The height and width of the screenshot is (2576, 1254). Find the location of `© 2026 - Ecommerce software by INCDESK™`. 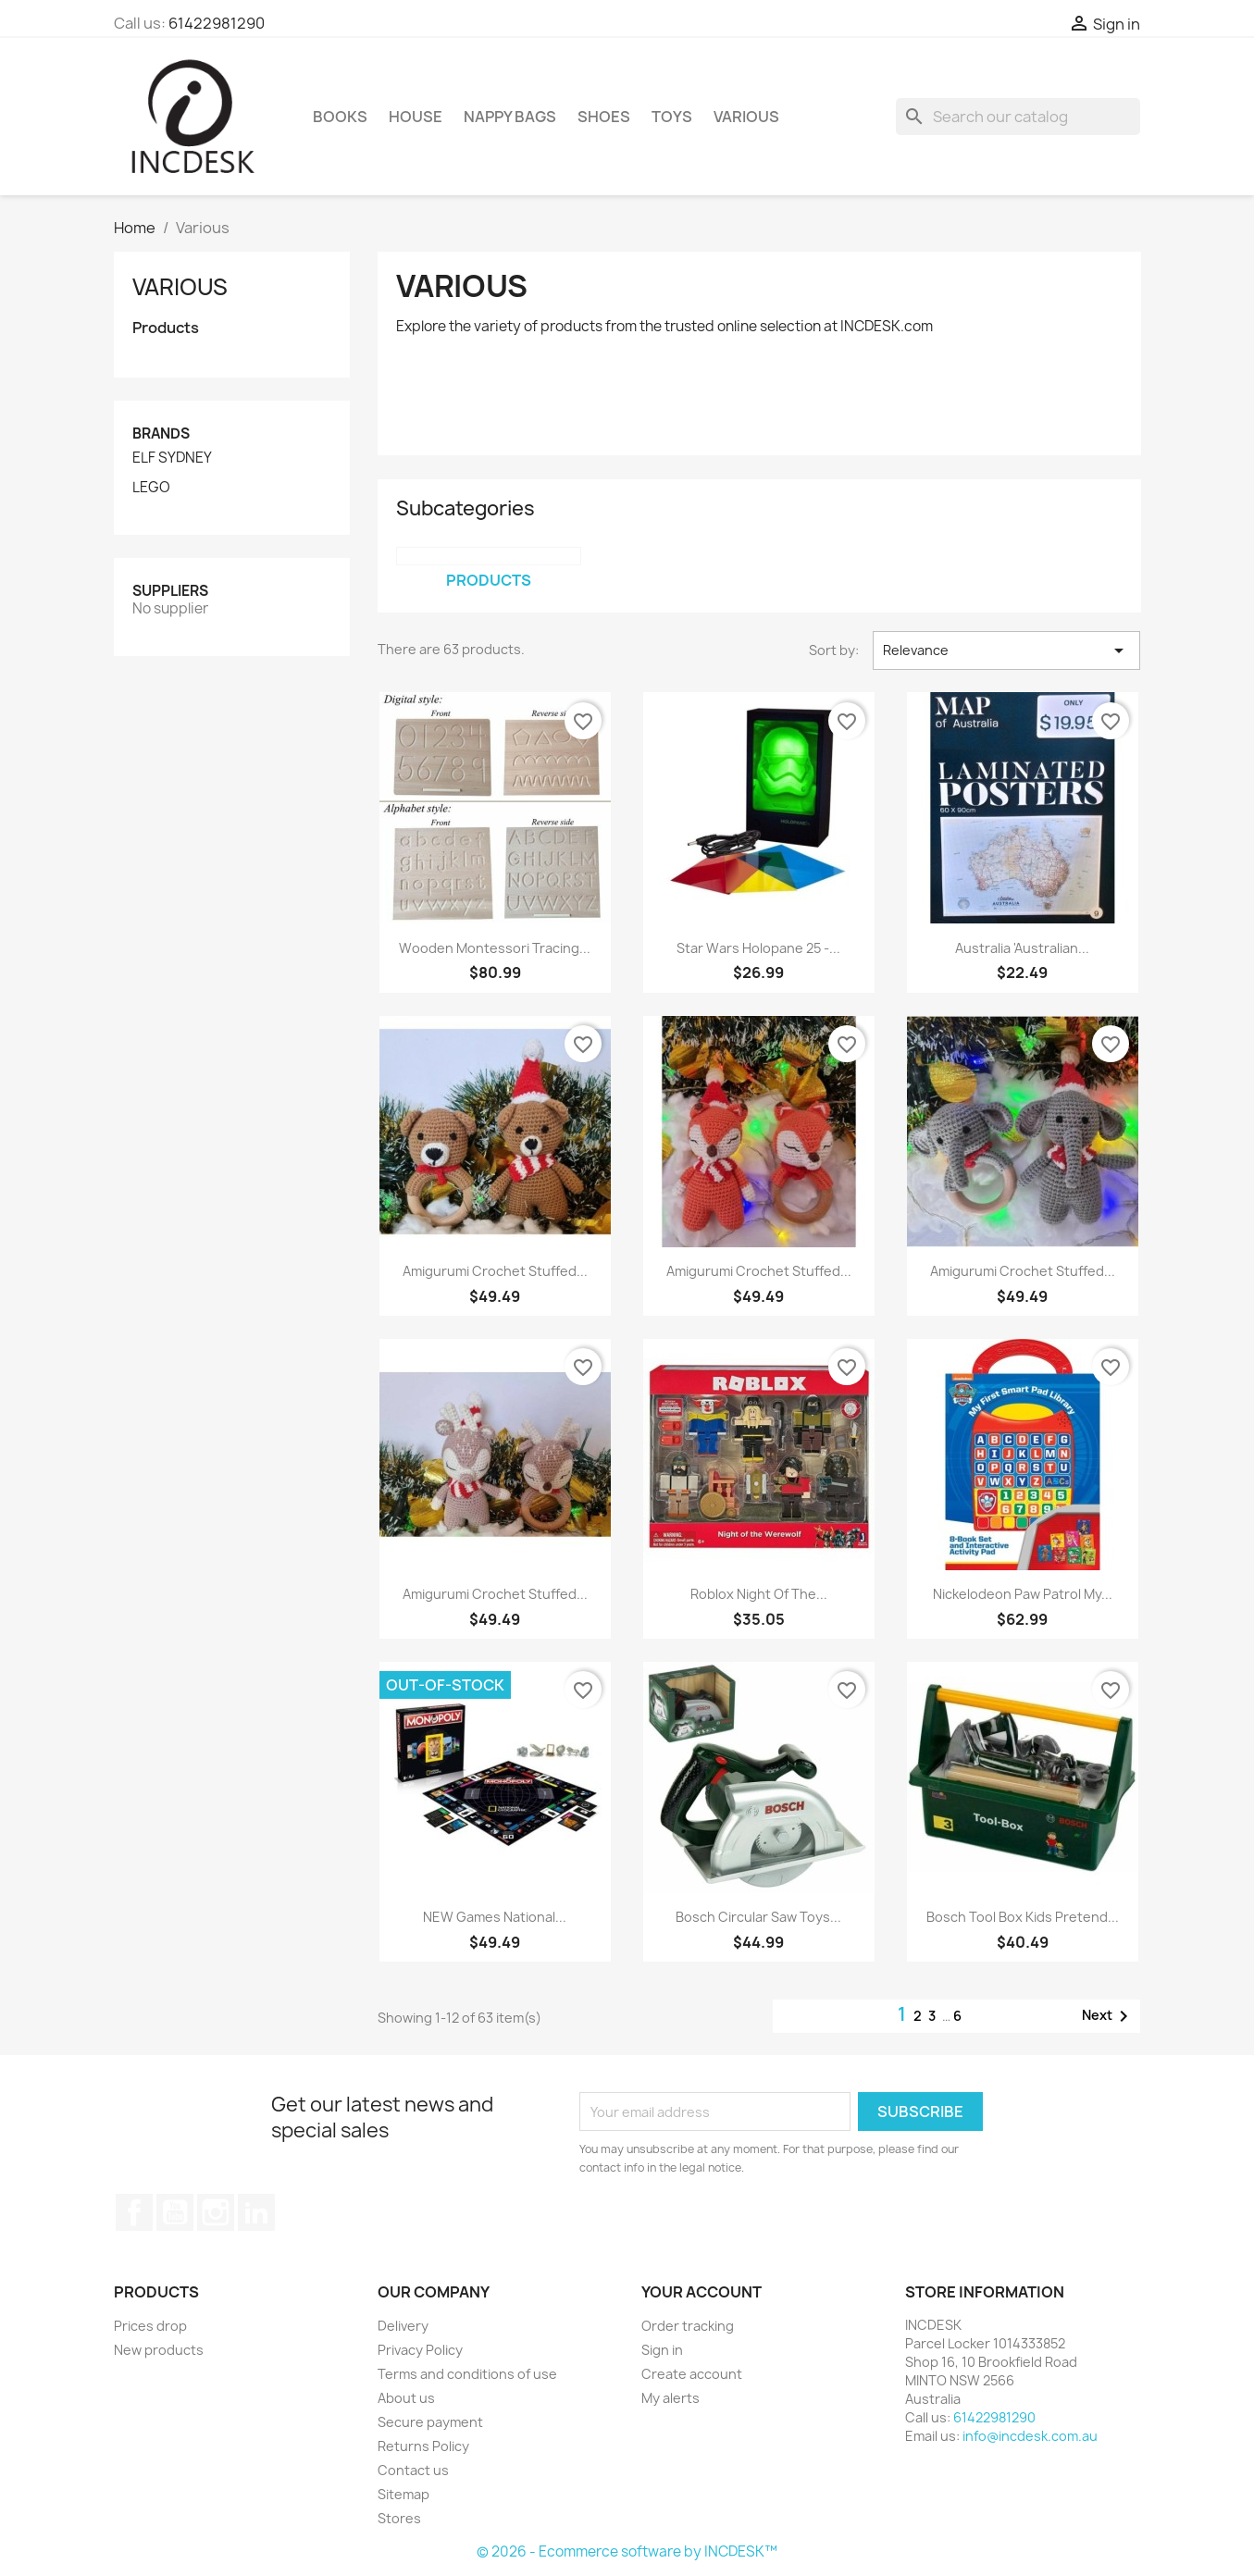

© 2026 - Ecommerce software by INCDESK™ is located at coordinates (627, 2551).